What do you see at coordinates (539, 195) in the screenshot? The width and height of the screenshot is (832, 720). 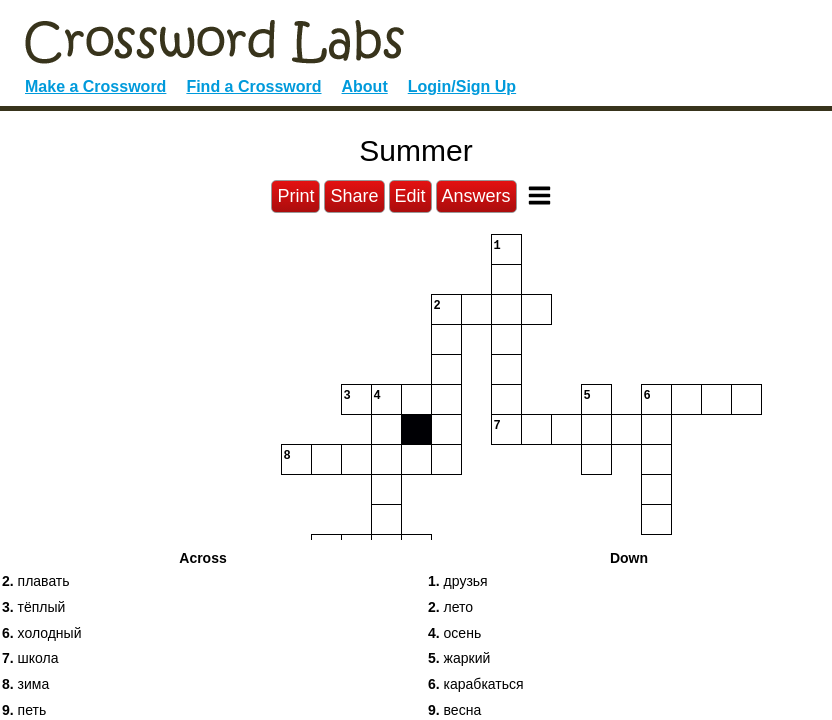 I see `[Toggle Menu]` at bounding box center [539, 195].